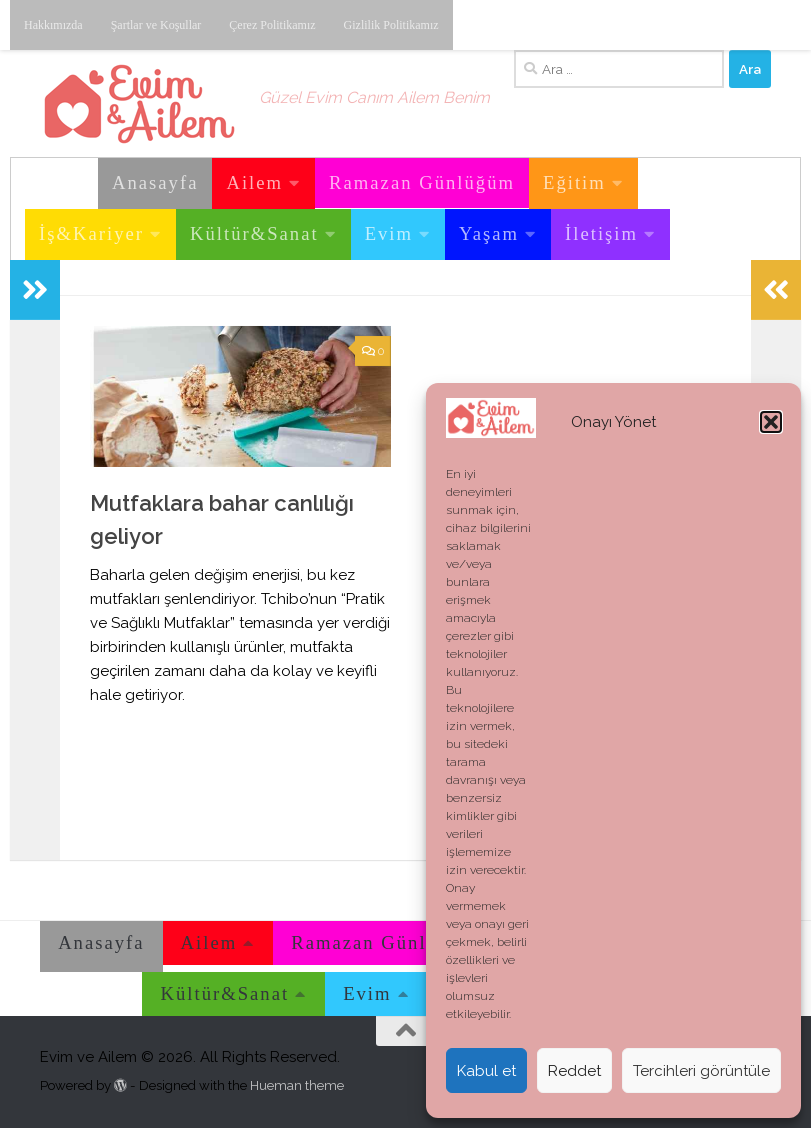  Describe the element at coordinates (272, 25) in the screenshot. I see `Çerez Politikamız` at that location.